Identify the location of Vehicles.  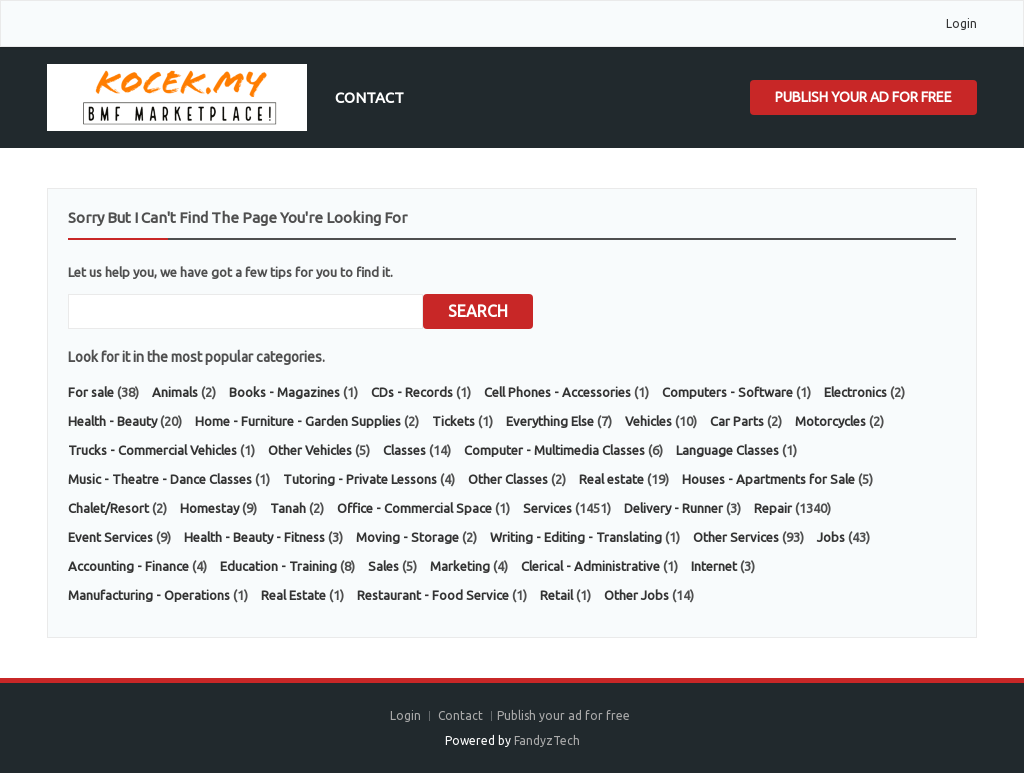
(648, 421).